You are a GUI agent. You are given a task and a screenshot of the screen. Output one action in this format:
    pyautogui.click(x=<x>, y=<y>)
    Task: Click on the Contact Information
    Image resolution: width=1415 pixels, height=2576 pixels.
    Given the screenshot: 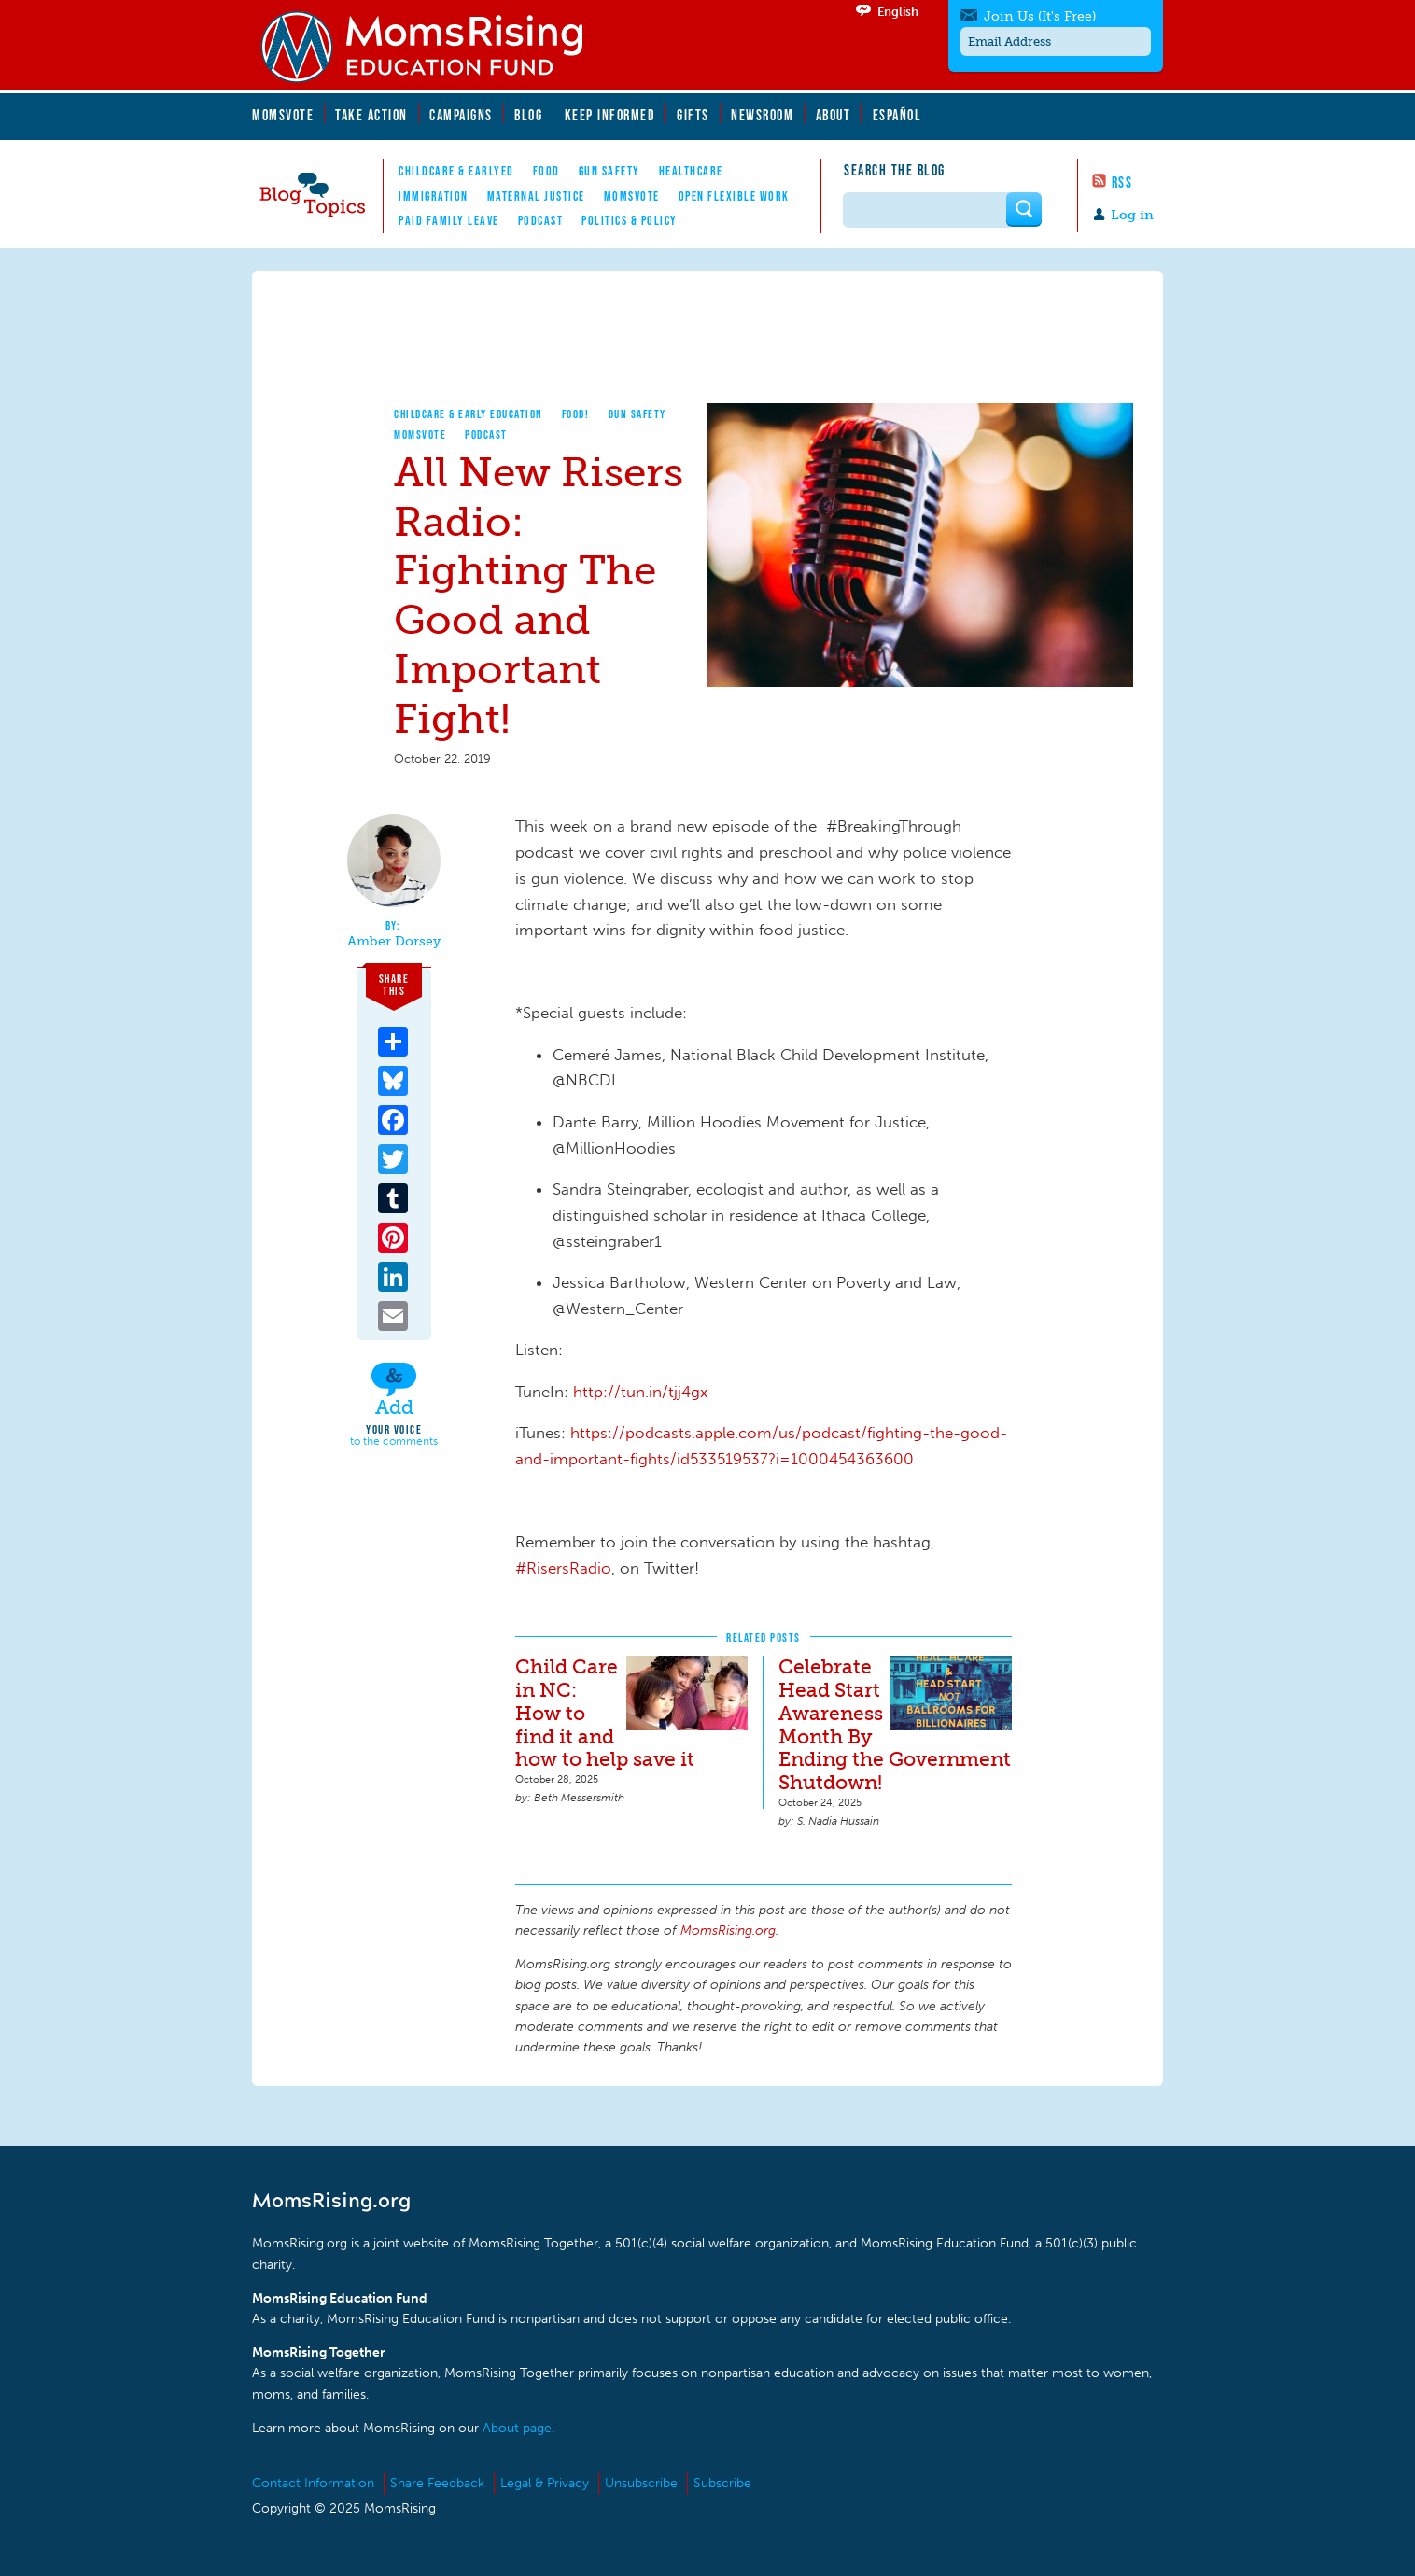 What is the action you would take?
    pyautogui.click(x=313, y=2483)
    